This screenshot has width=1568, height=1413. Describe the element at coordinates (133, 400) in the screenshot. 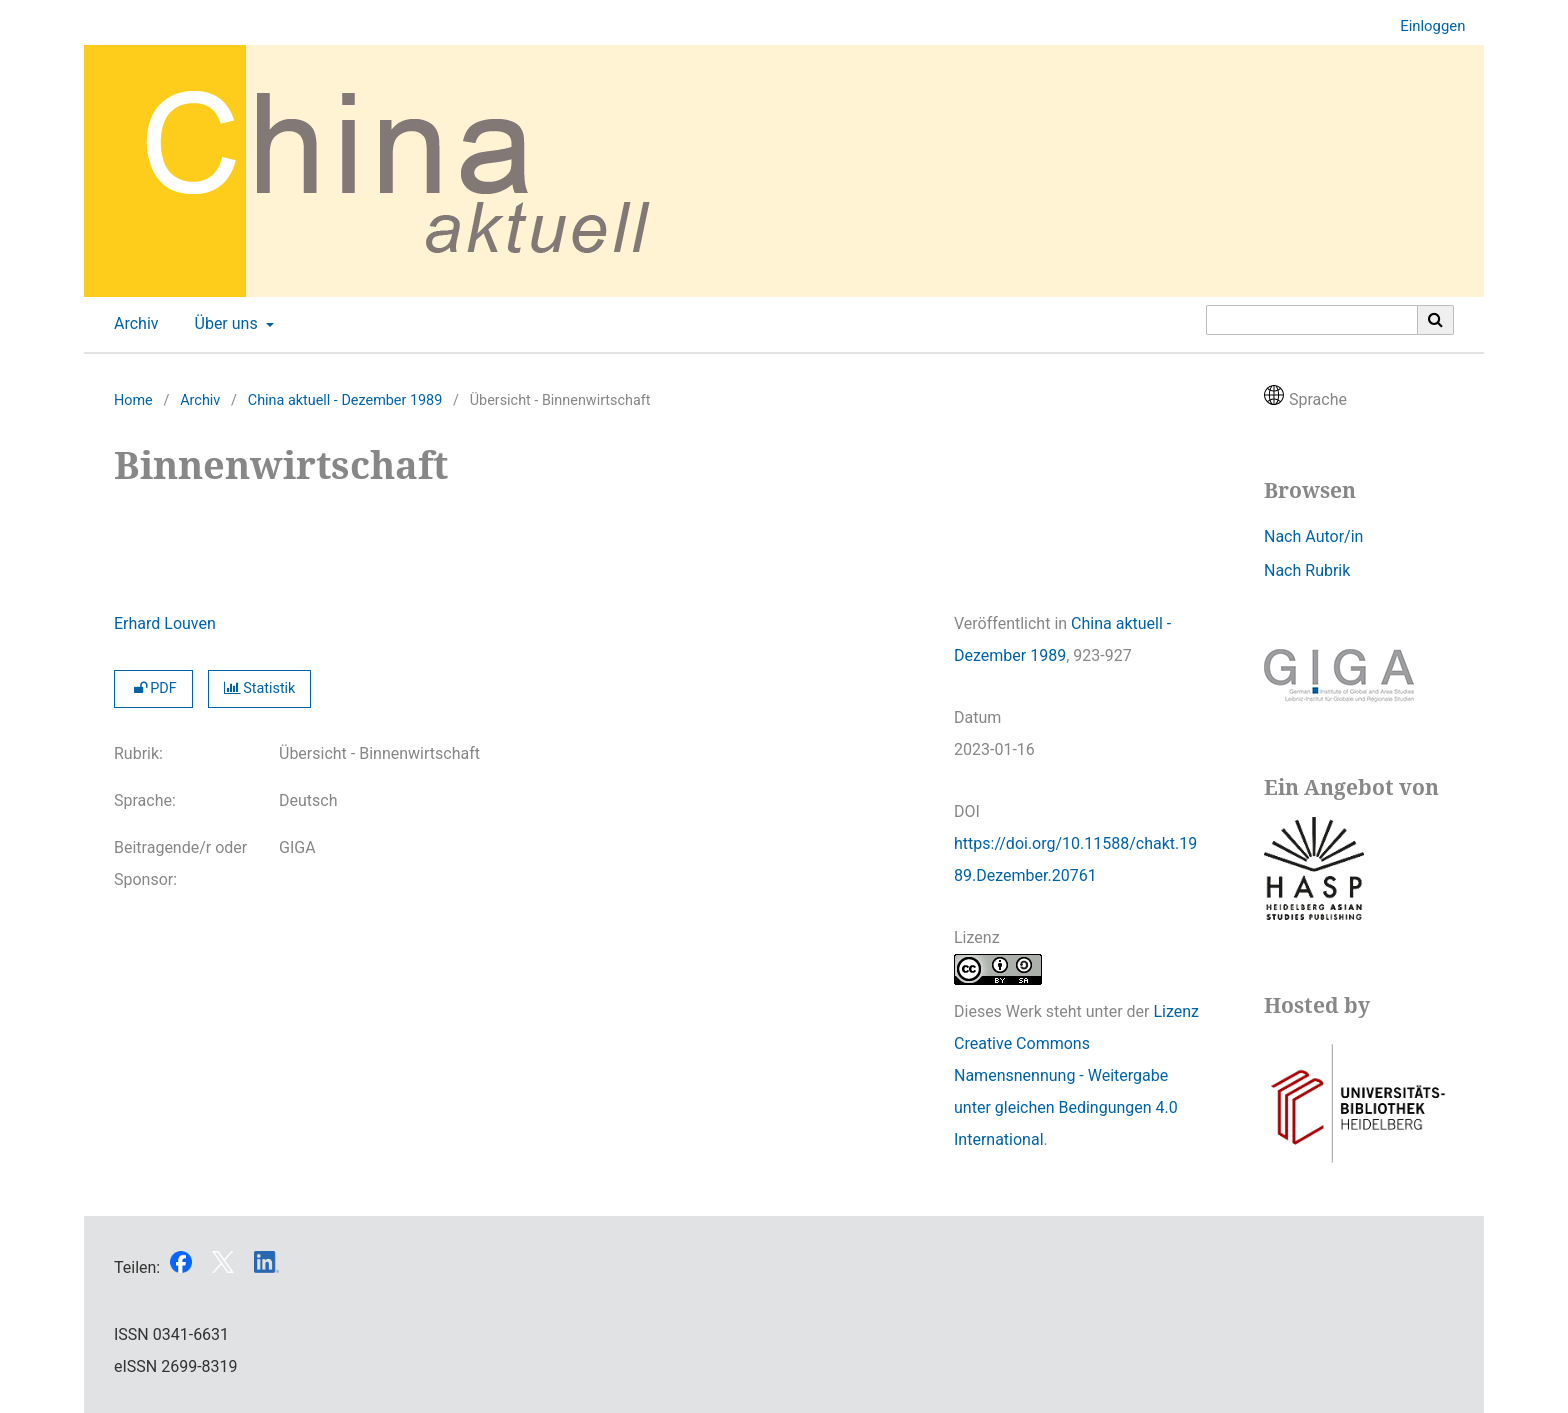

I see `Home` at that location.